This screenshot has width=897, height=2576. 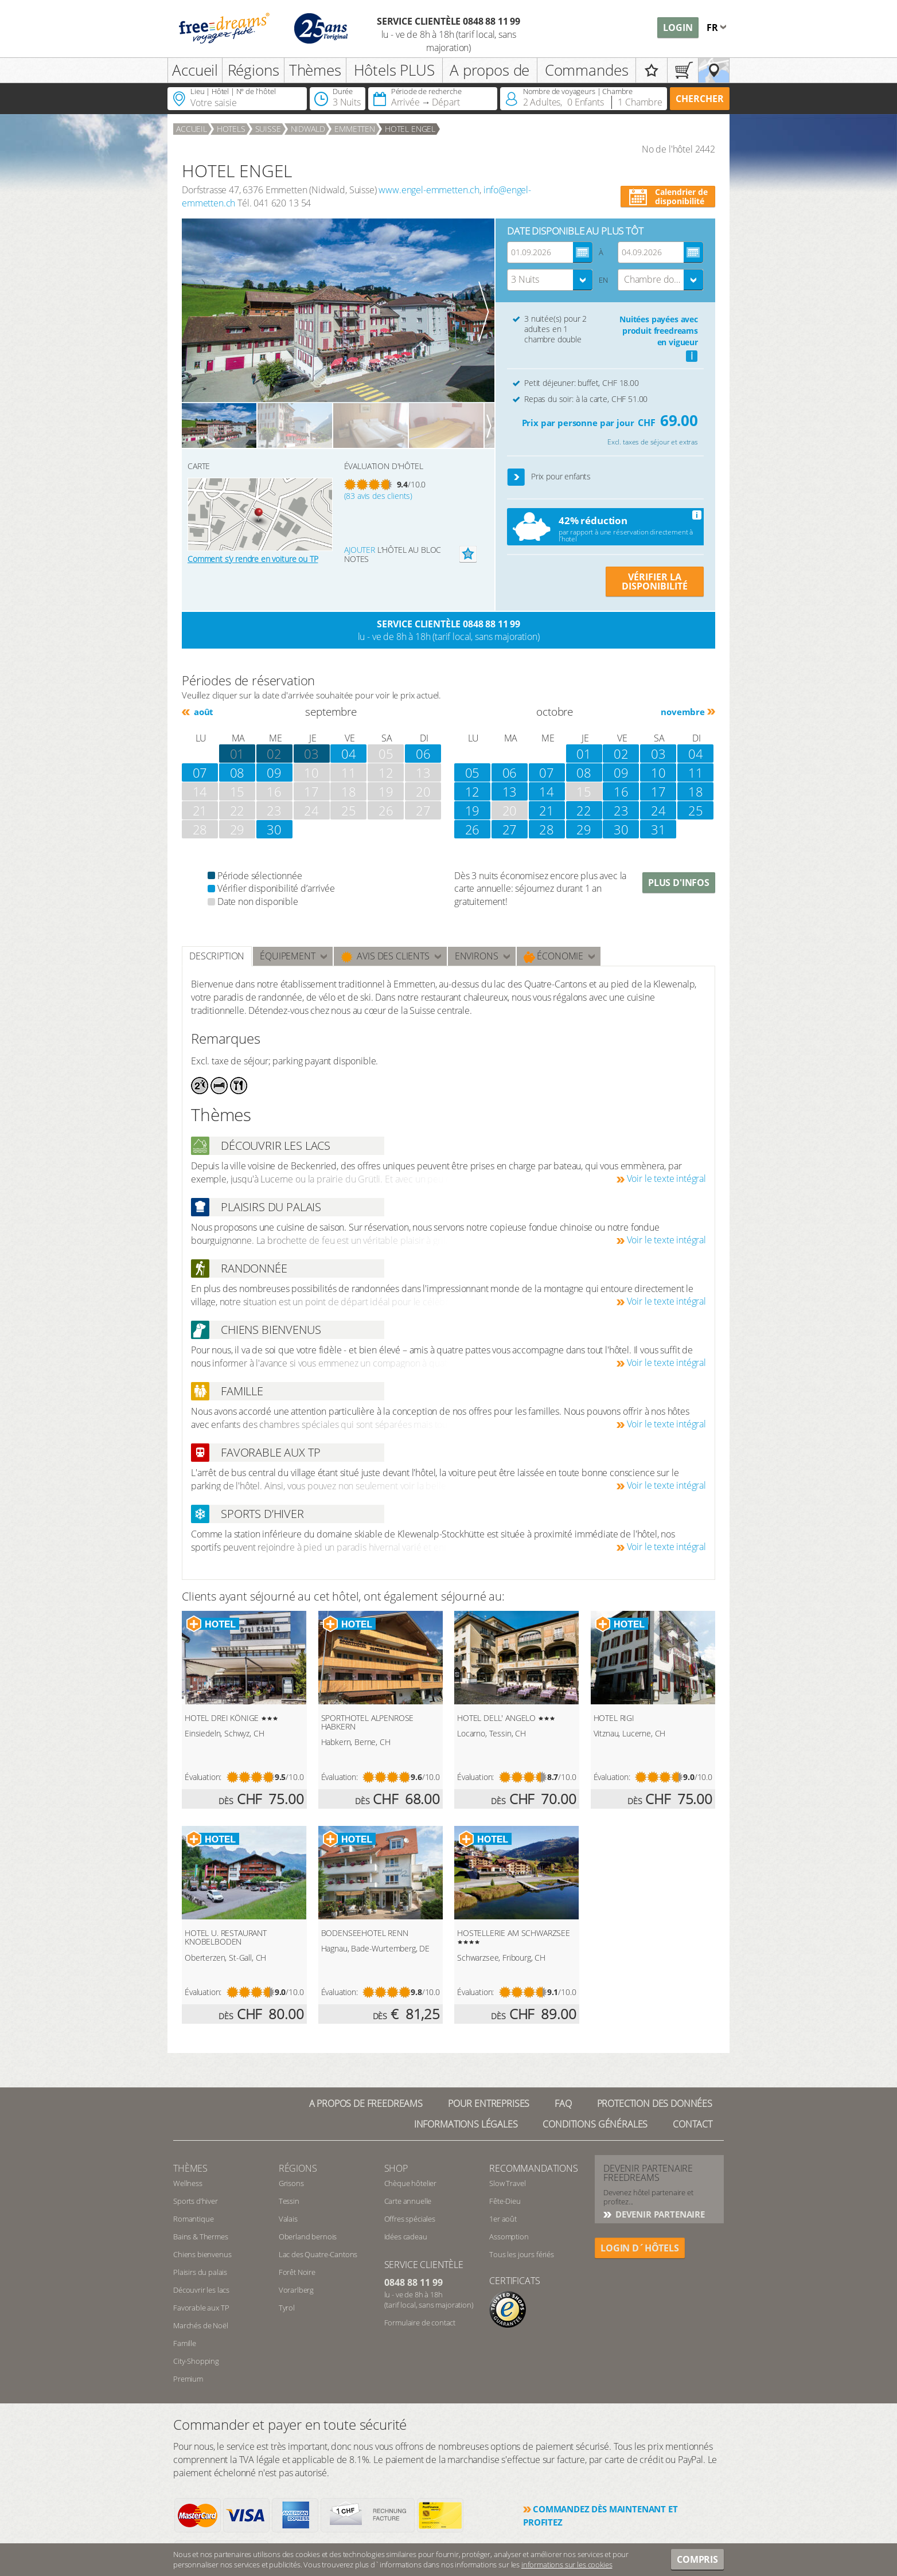 What do you see at coordinates (274, 772) in the screenshot?
I see `09` at bounding box center [274, 772].